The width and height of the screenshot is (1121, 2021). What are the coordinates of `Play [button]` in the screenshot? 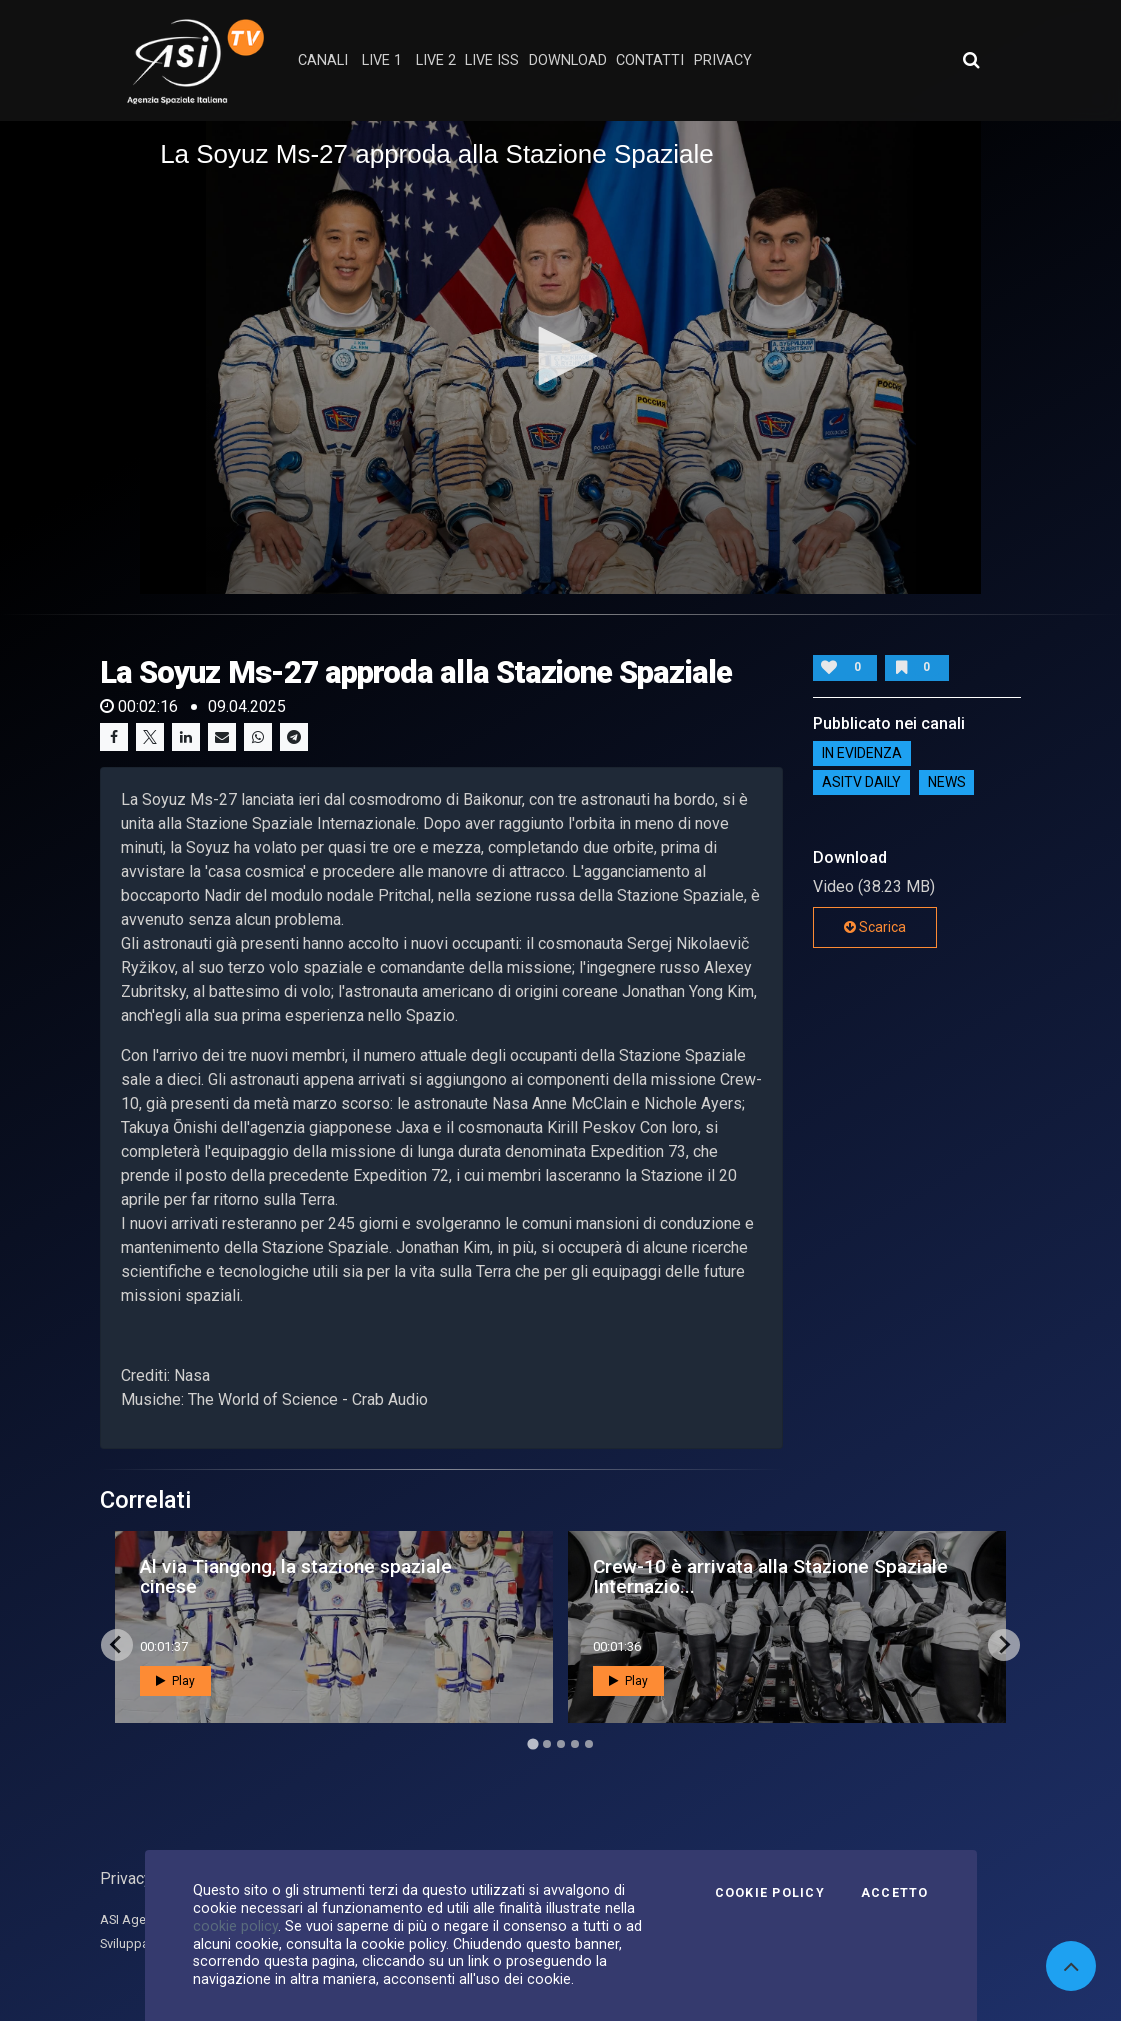 It's located at (175, 1681).